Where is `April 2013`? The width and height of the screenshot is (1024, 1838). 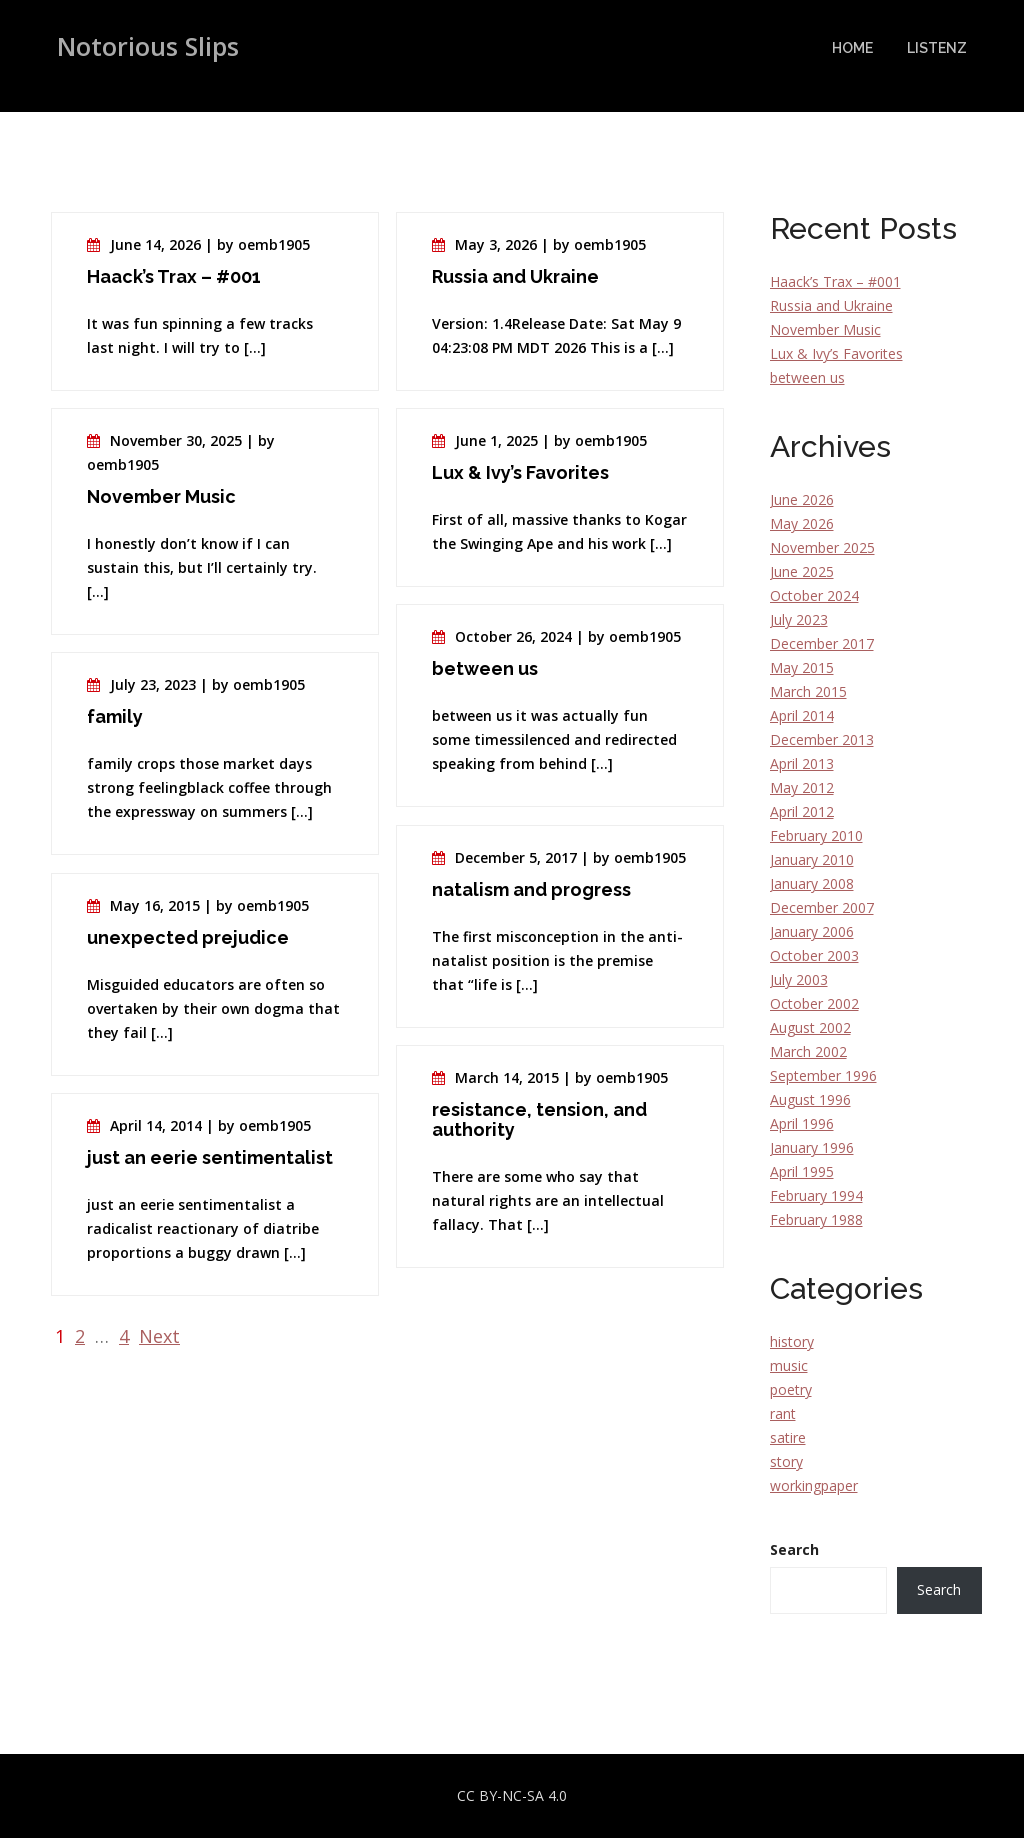
April 2013 is located at coordinates (802, 763).